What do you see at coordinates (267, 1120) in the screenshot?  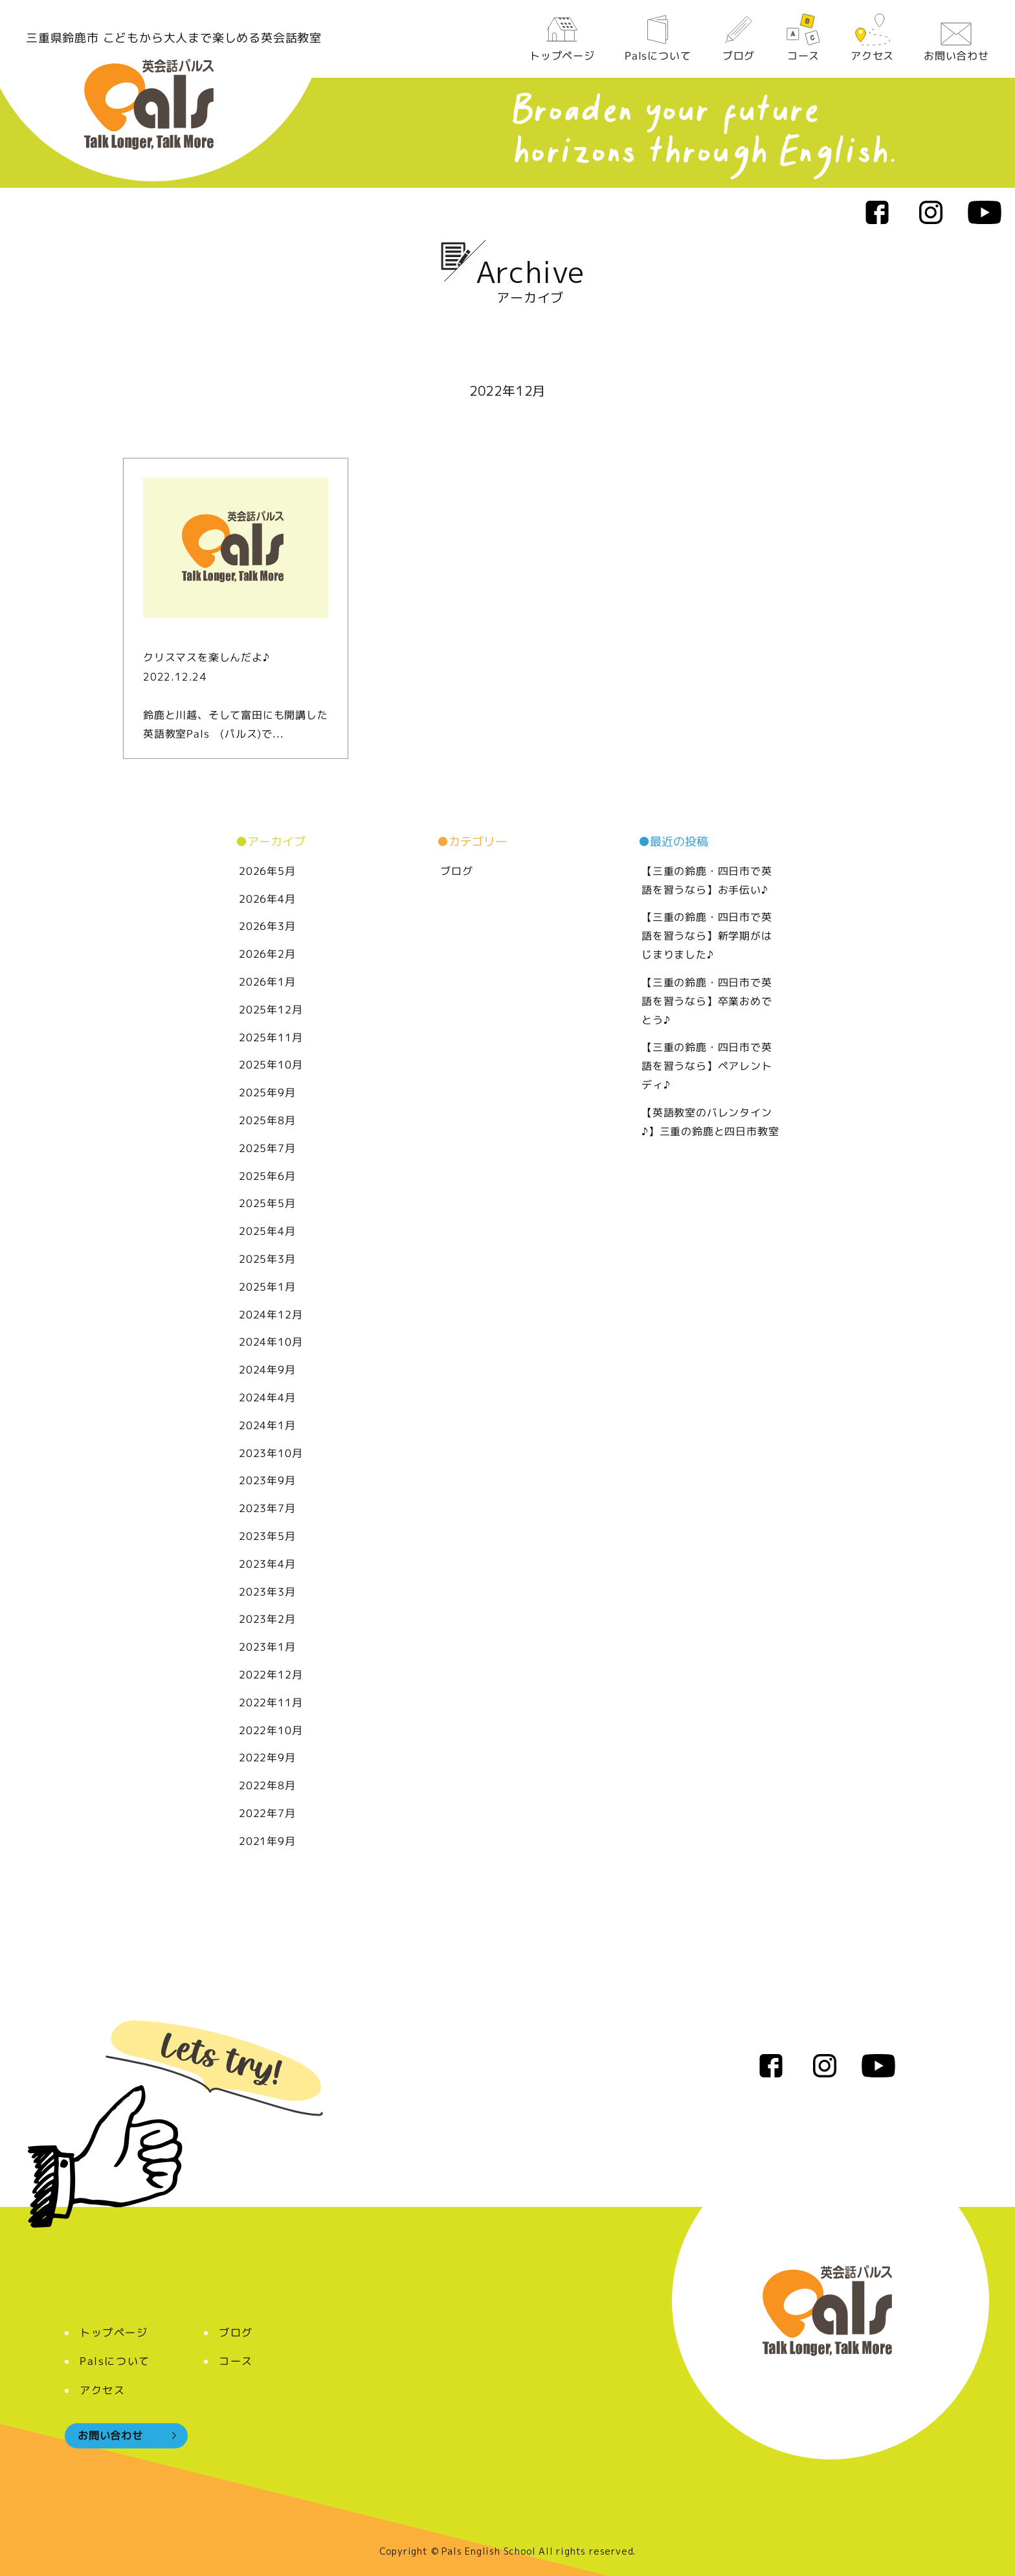 I see `2025年8月` at bounding box center [267, 1120].